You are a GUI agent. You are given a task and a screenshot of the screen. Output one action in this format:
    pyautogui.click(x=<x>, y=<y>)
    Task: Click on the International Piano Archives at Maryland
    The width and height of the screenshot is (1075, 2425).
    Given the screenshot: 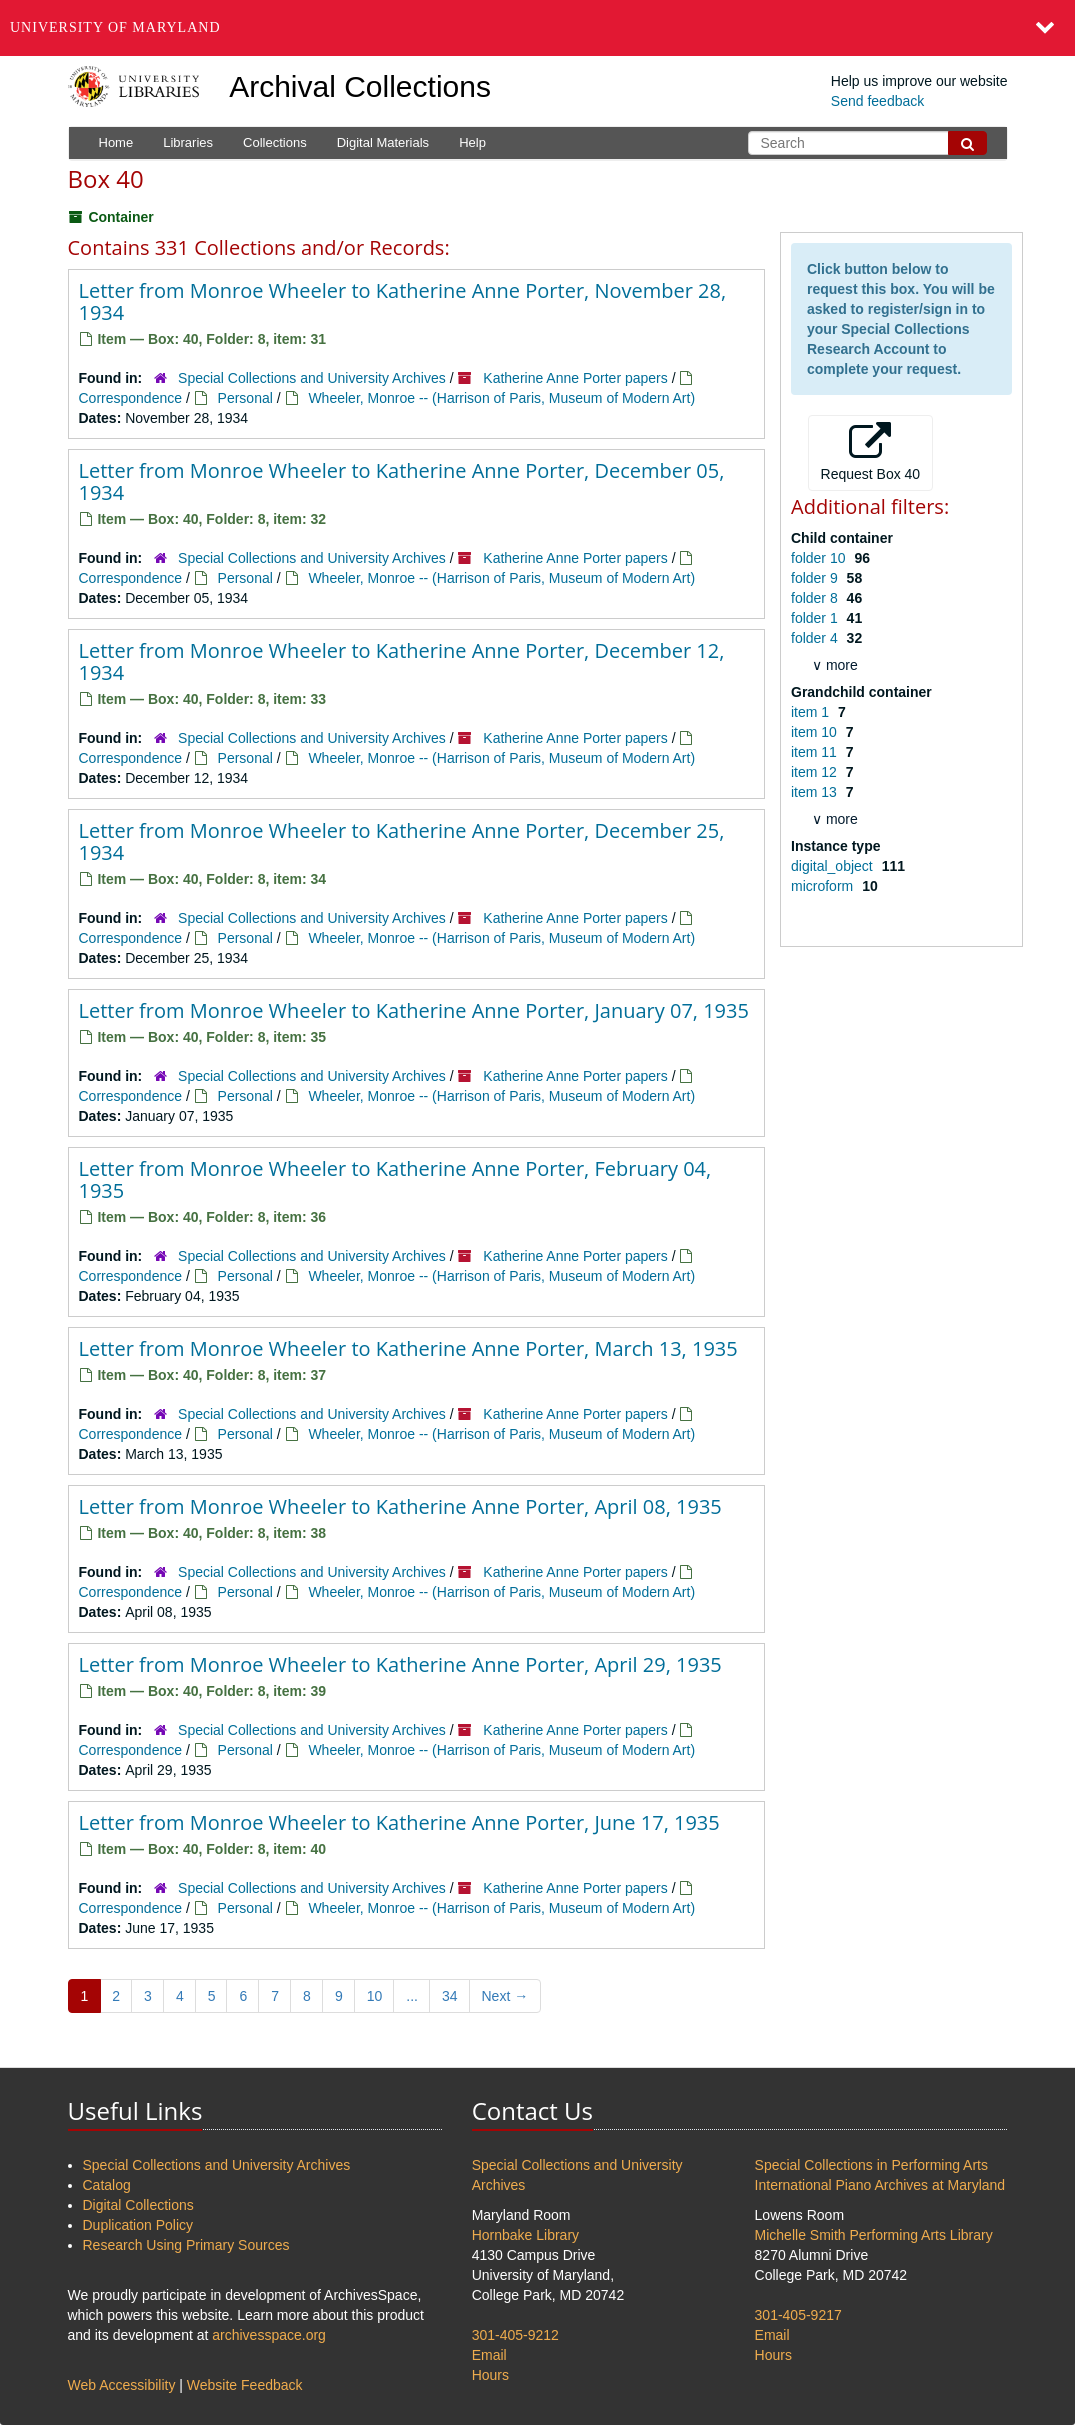 What is the action you would take?
    pyautogui.click(x=880, y=2185)
    